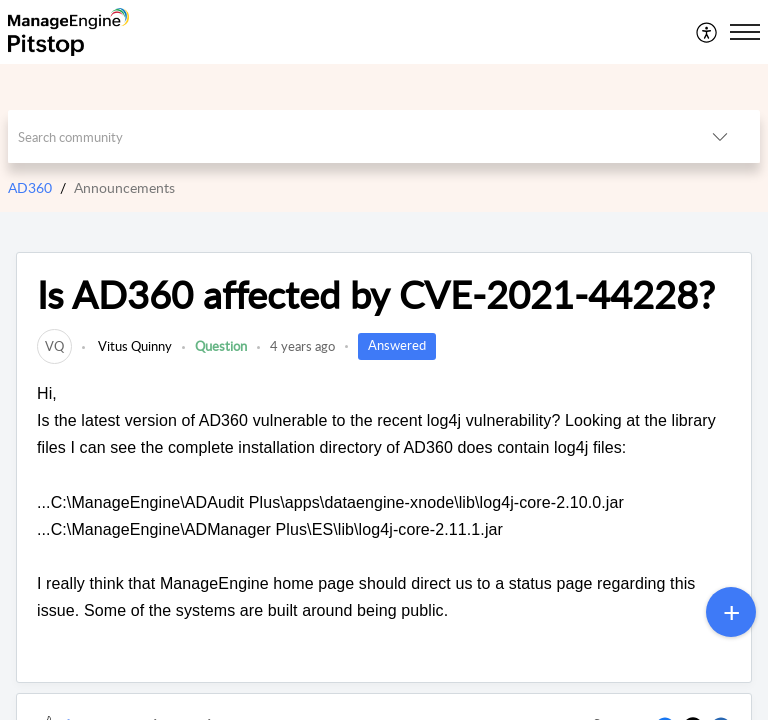 The width and height of the screenshot is (768, 720). Describe the element at coordinates (30, 187) in the screenshot. I see `AD360` at that location.